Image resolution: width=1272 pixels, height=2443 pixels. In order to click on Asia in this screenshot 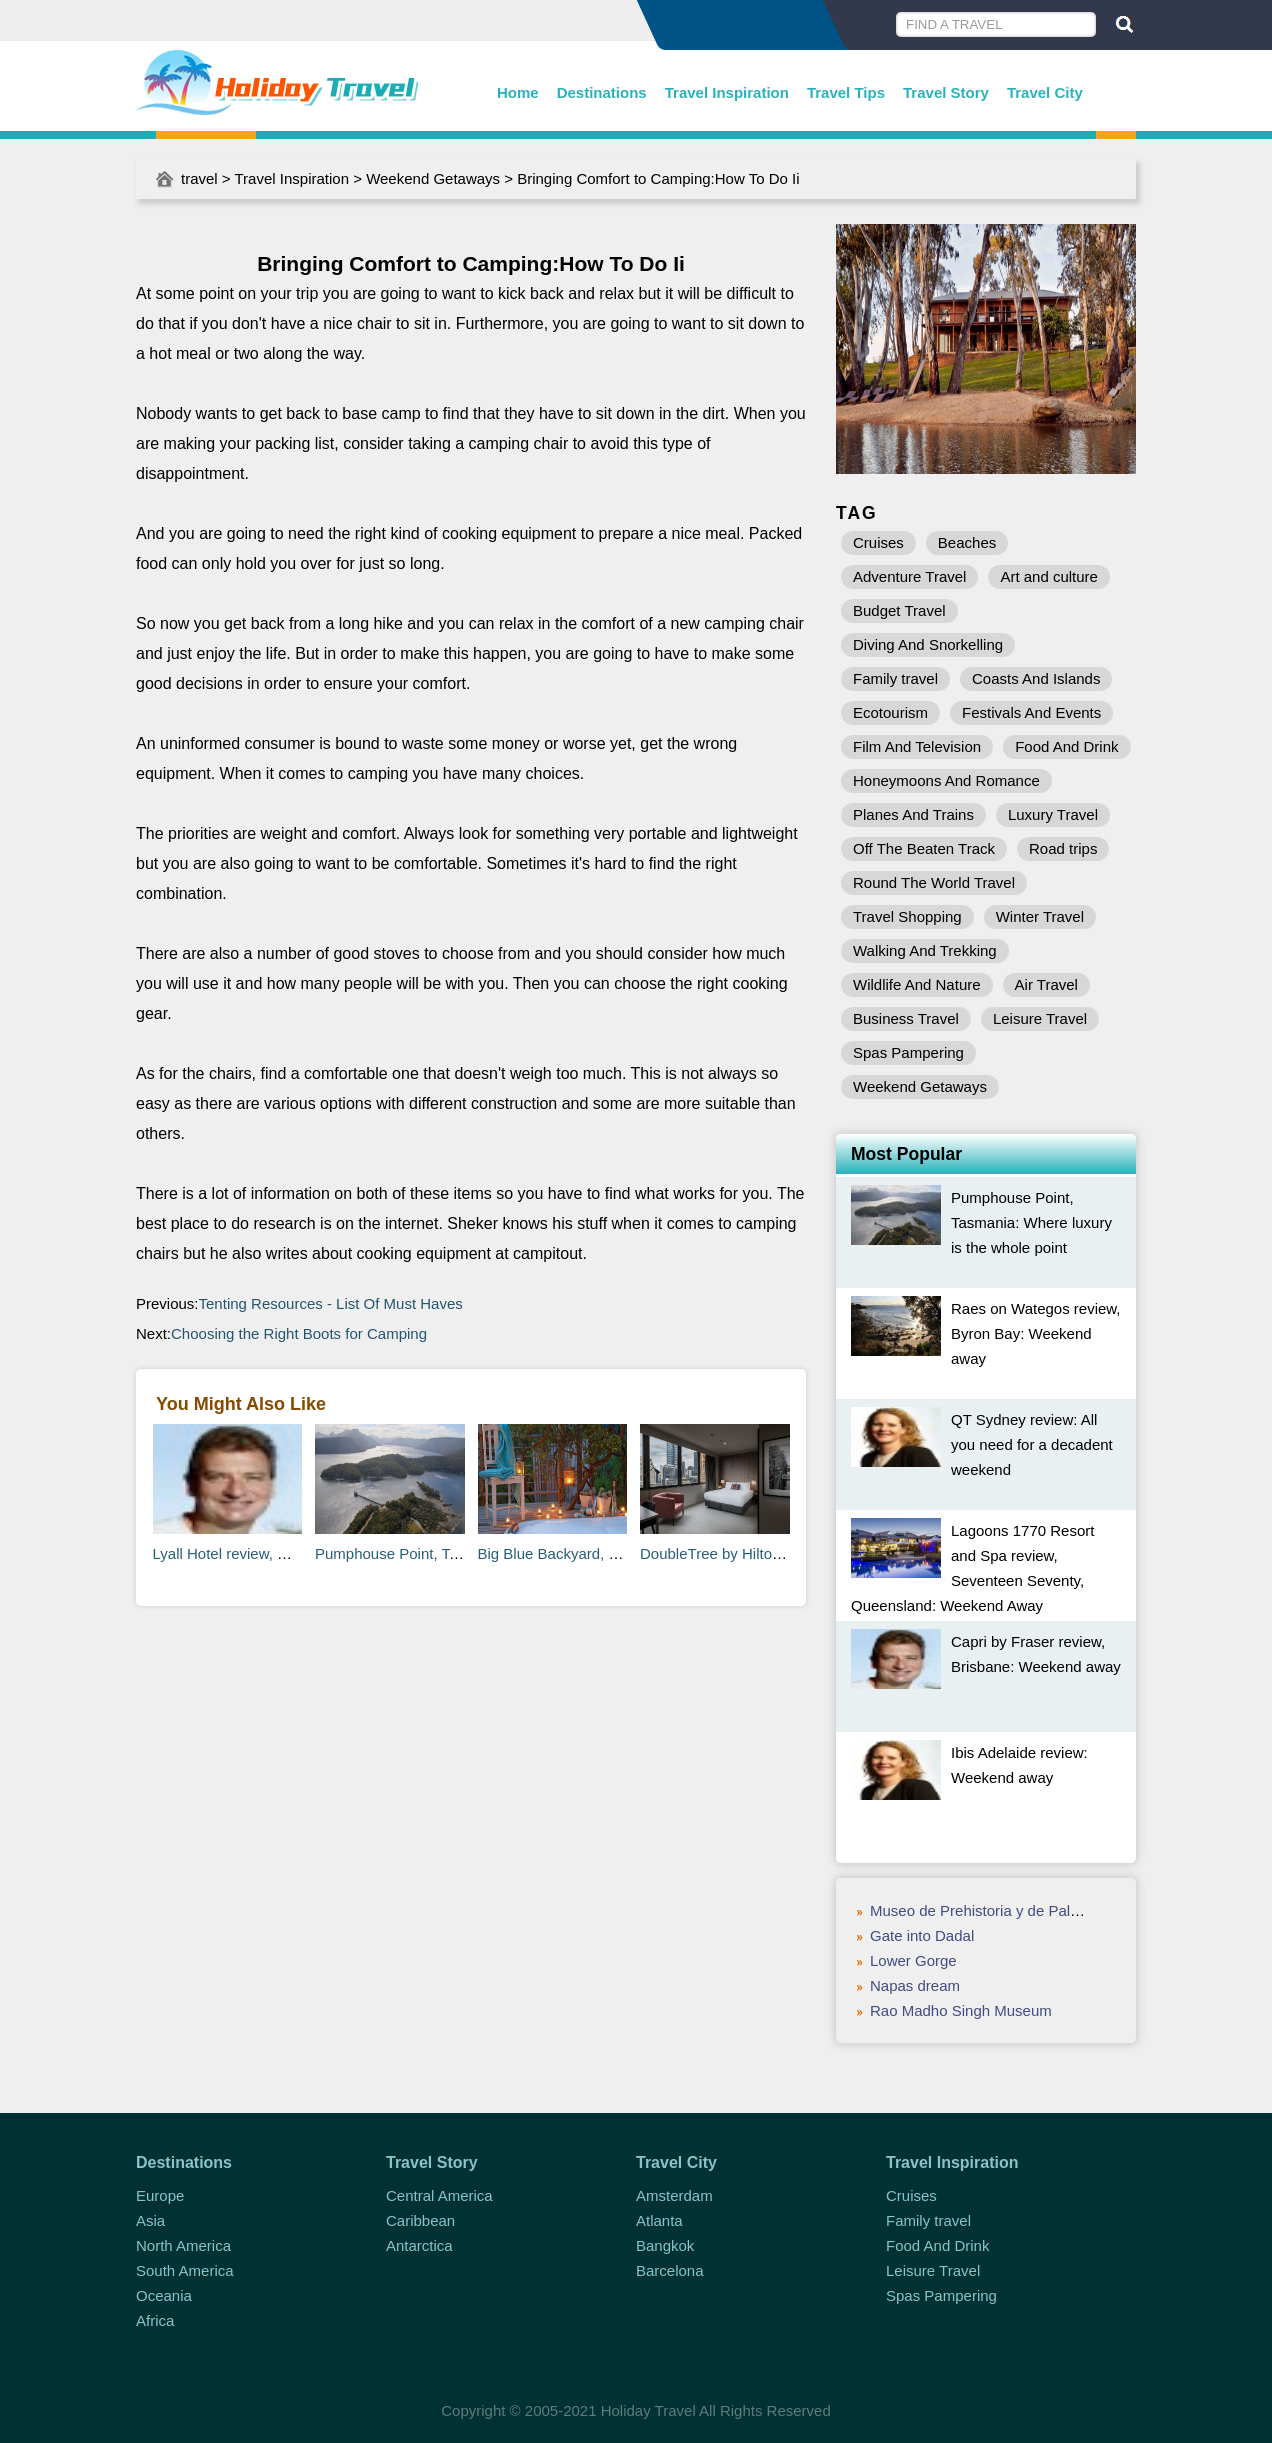, I will do `click(150, 2220)`.